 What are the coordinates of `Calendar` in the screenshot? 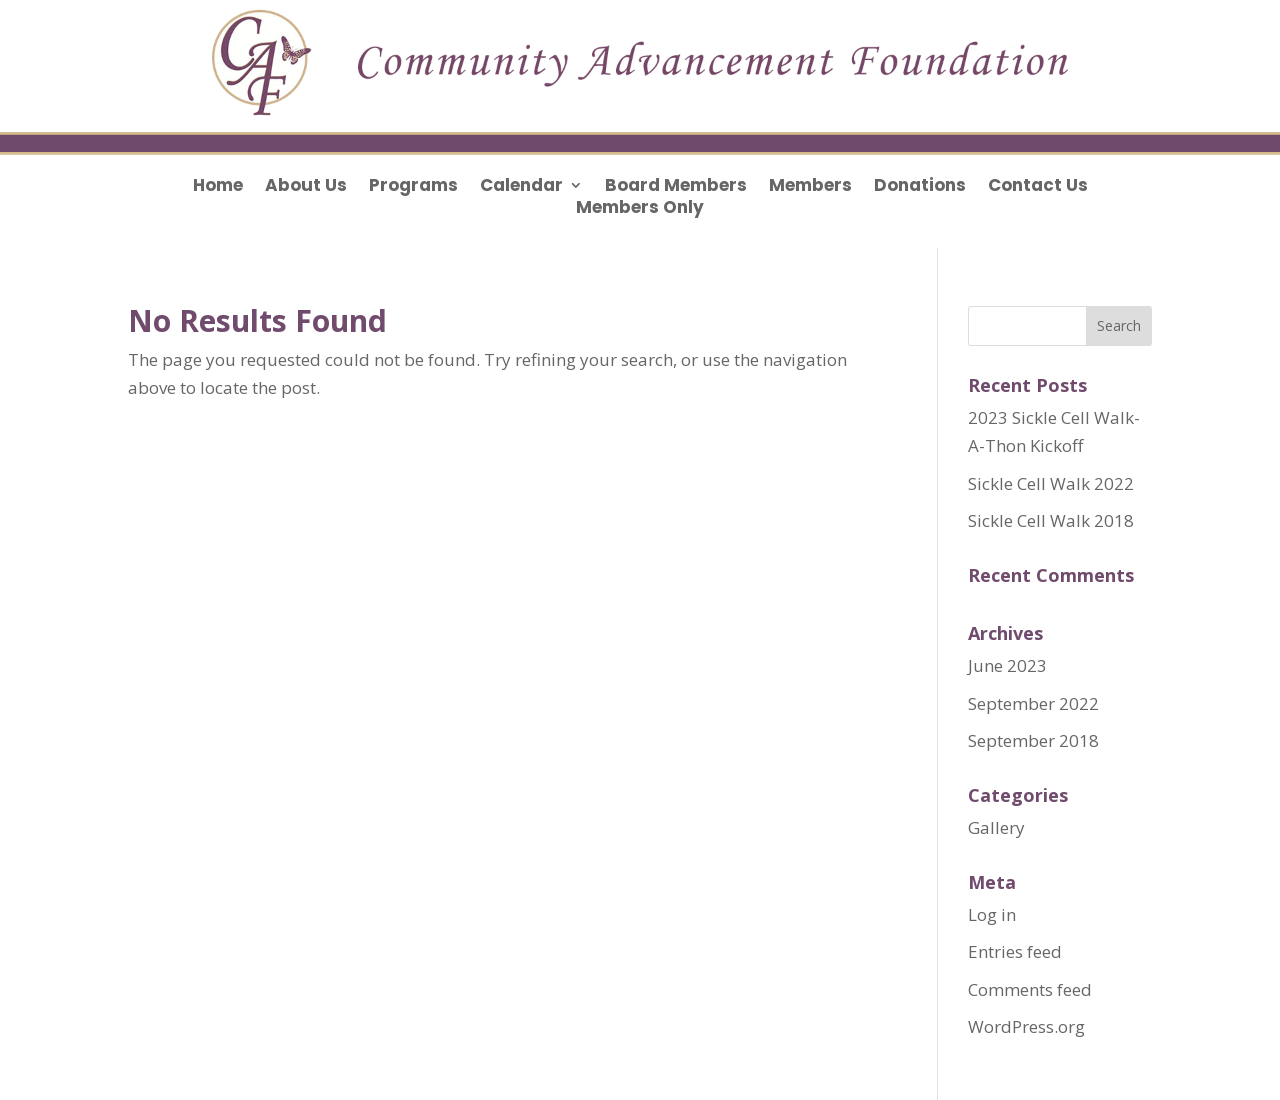 It's located at (521, 187).